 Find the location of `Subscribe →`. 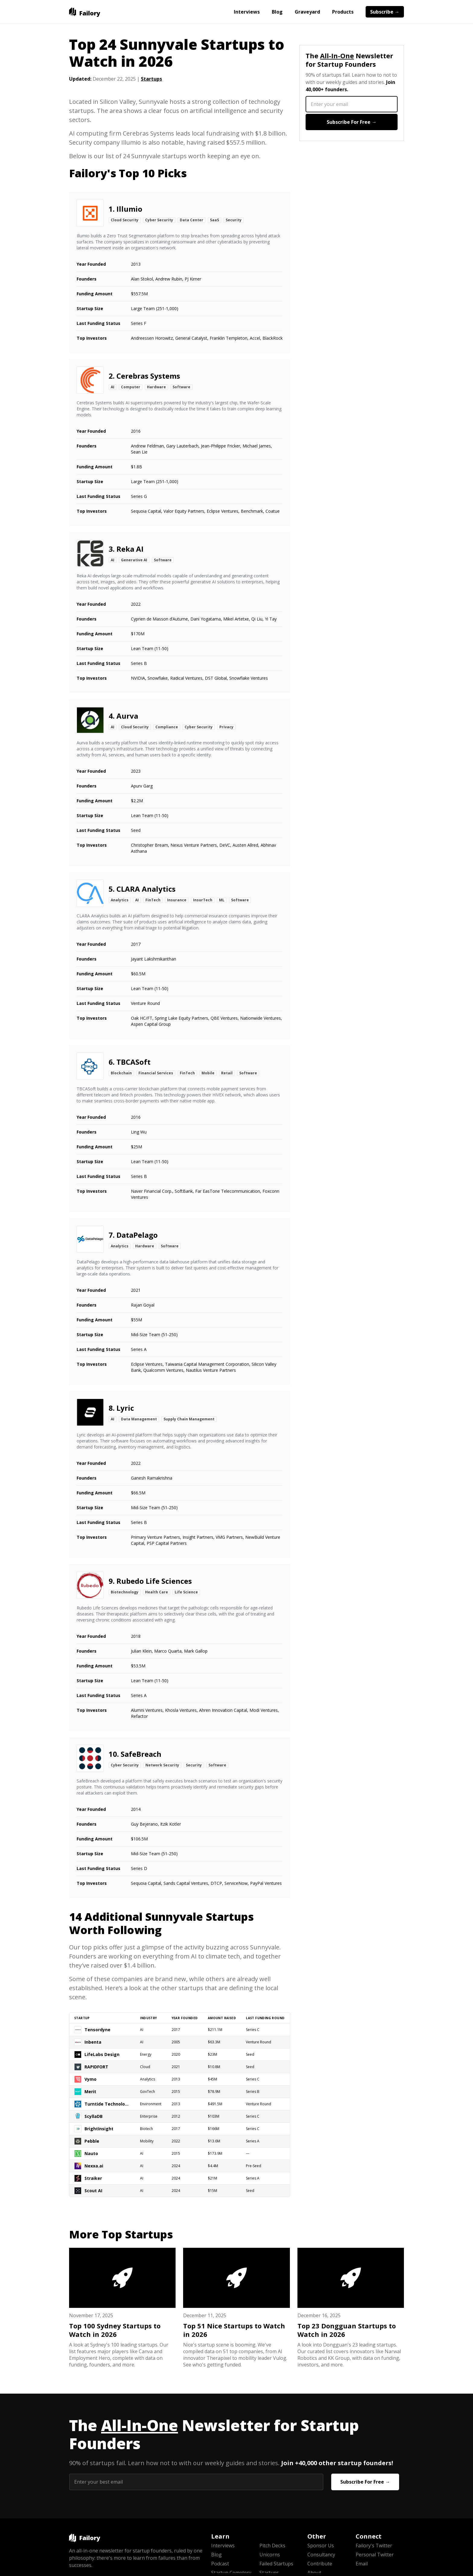

Subscribe → is located at coordinates (384, 11).